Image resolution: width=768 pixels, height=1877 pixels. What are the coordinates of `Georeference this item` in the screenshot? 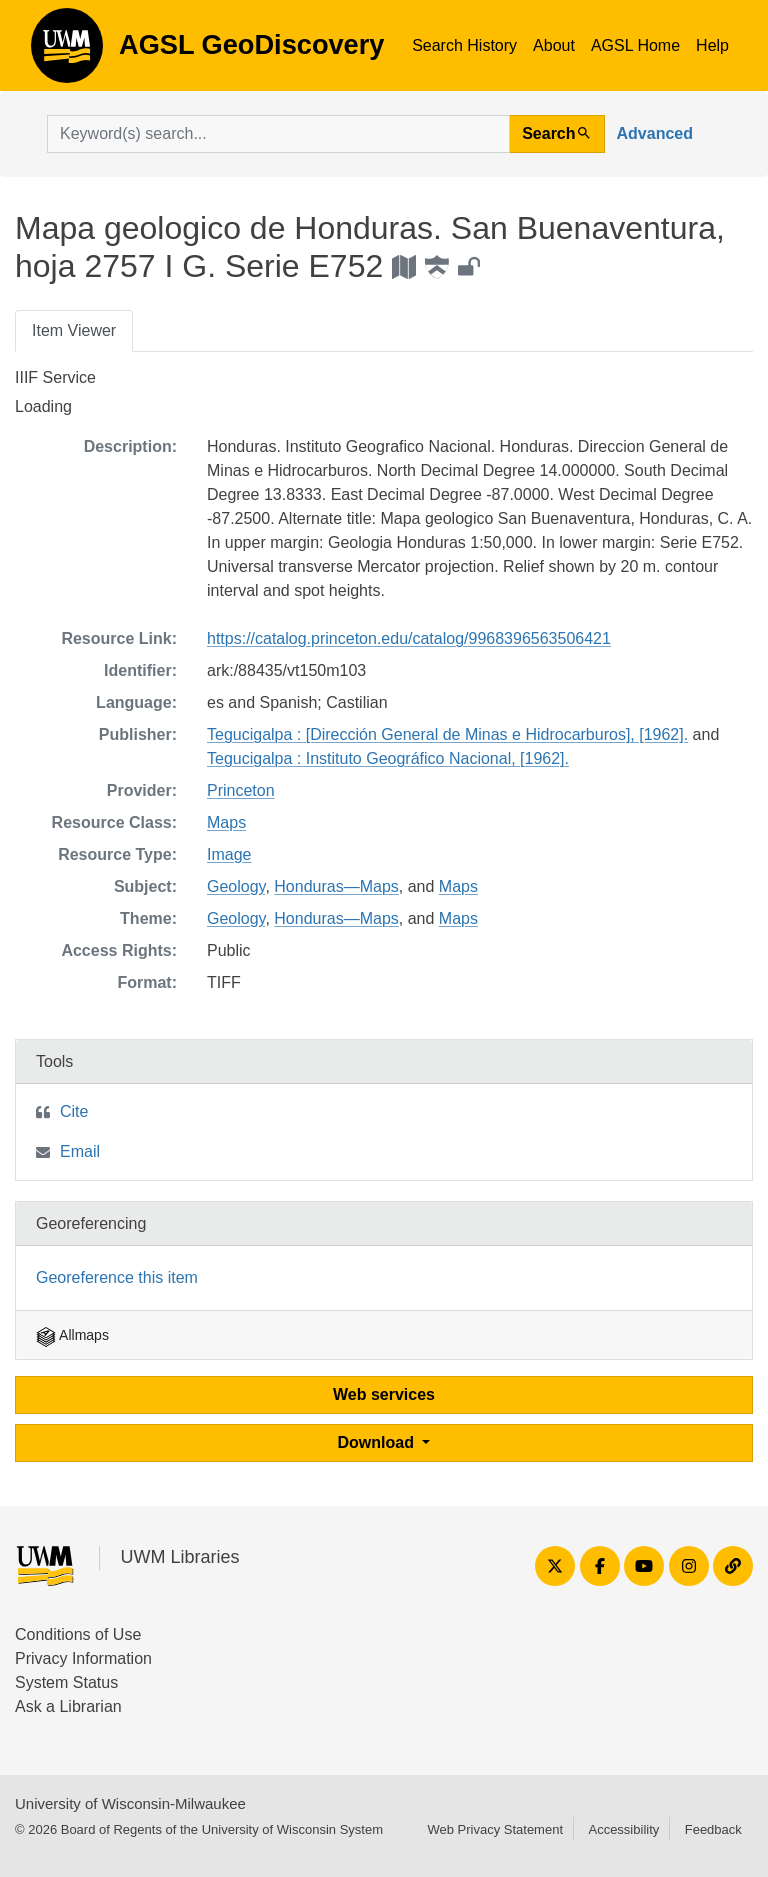 It's located at (117, 1277).